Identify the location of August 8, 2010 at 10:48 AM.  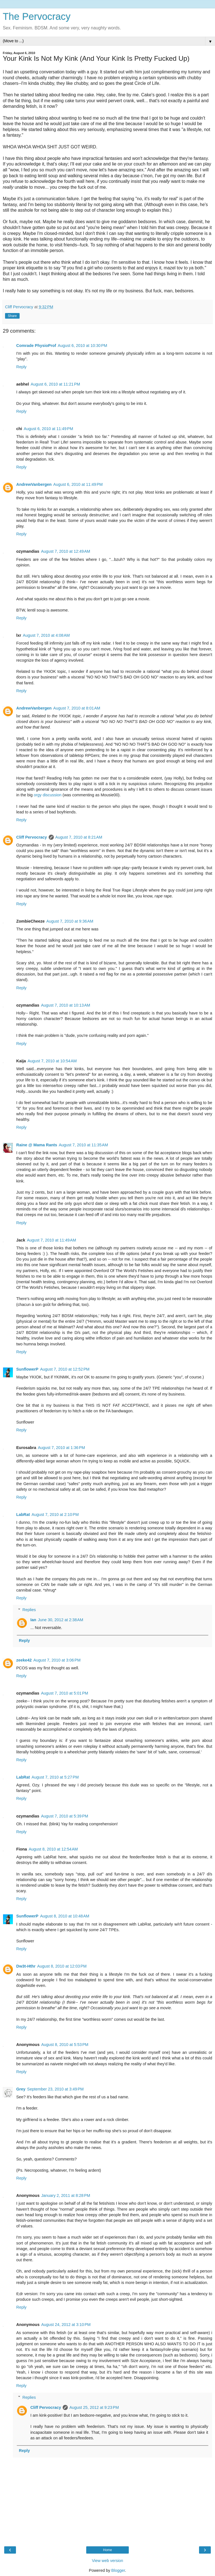
(64, 1916).